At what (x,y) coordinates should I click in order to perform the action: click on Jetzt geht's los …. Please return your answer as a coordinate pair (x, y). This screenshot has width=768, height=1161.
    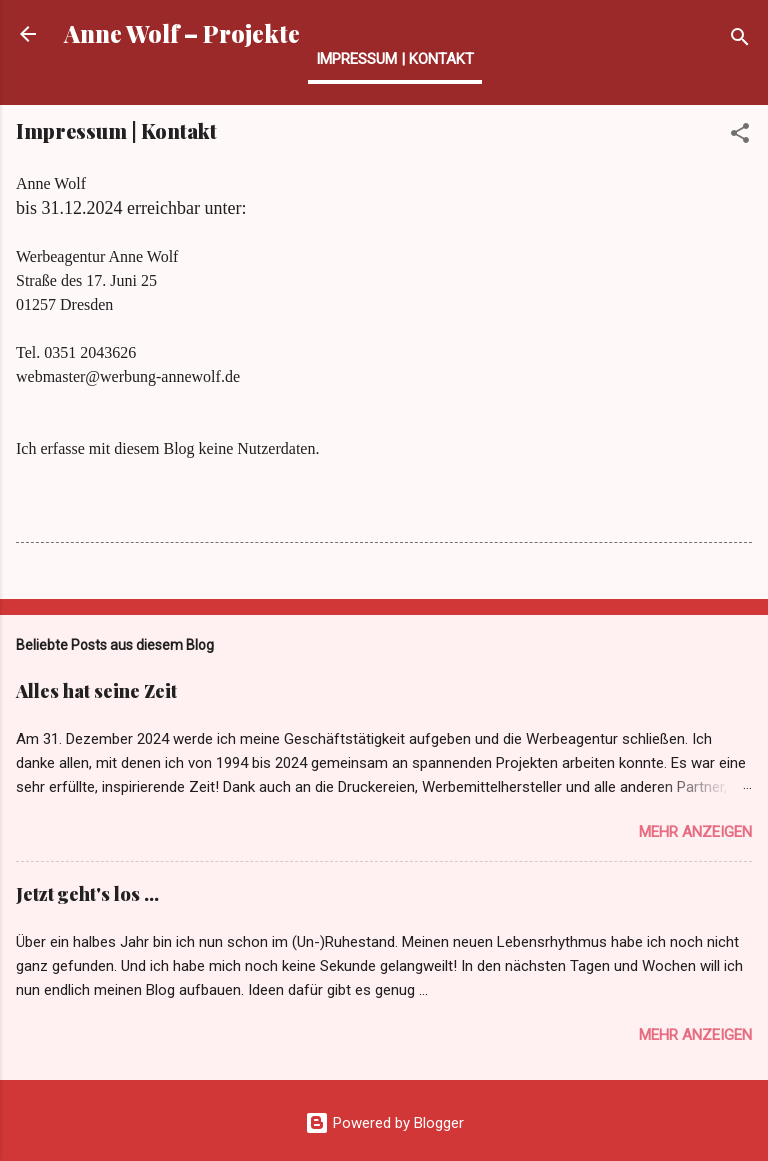
    Looking at the image, I should click on (87, 894).